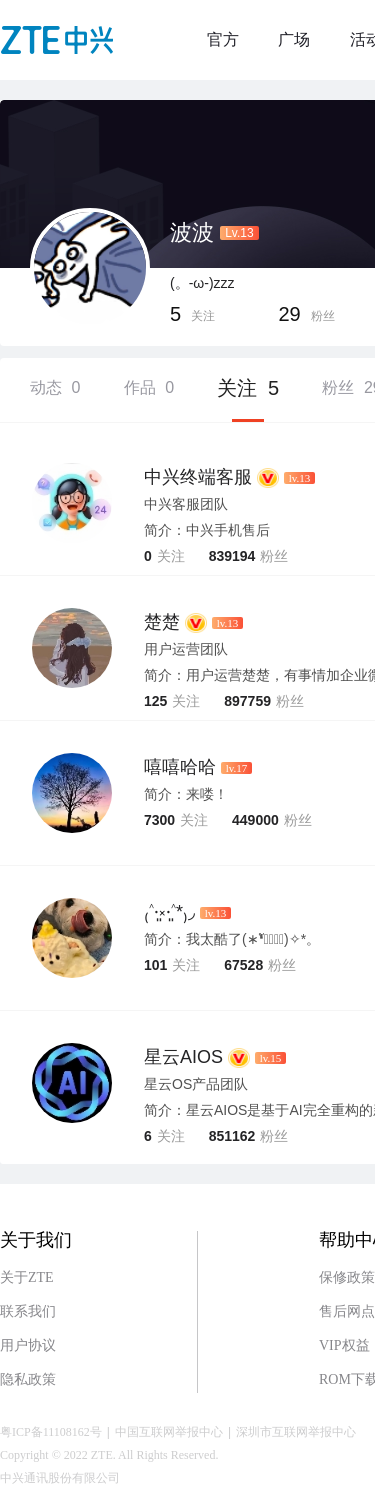  I want to click on 广场, so click(294, 39).